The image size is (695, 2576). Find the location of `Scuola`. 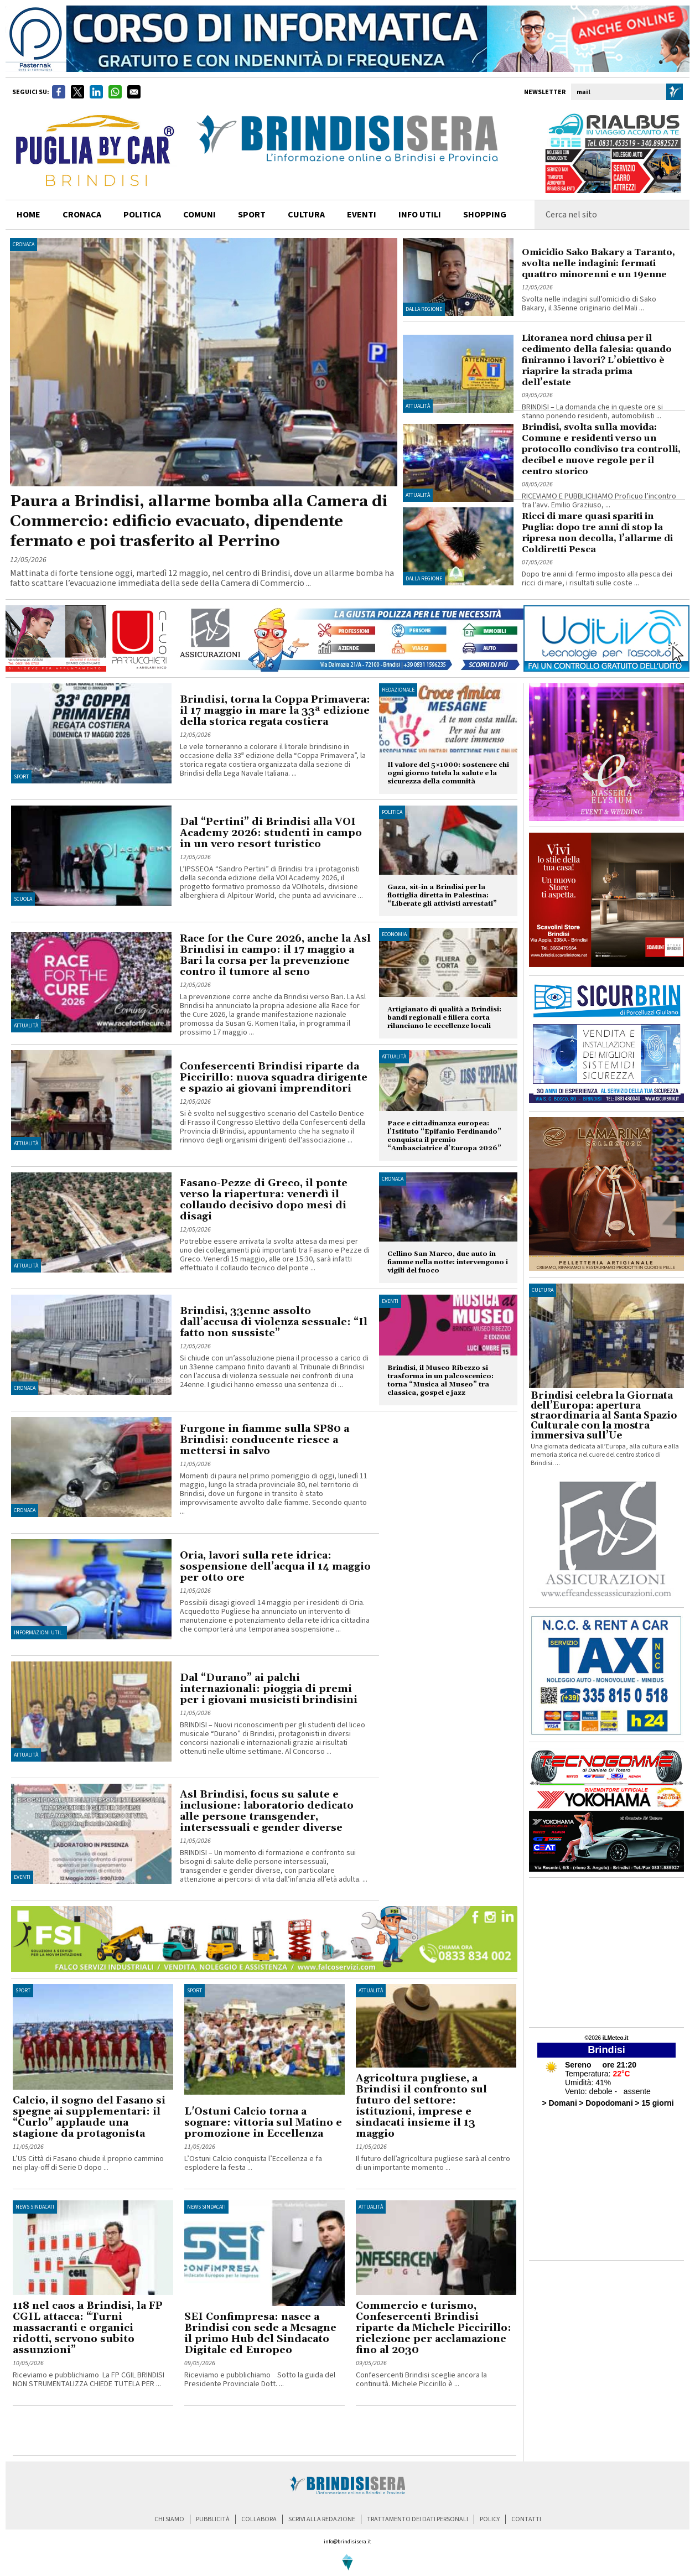

Scuola is located at coordinates (23, 899).